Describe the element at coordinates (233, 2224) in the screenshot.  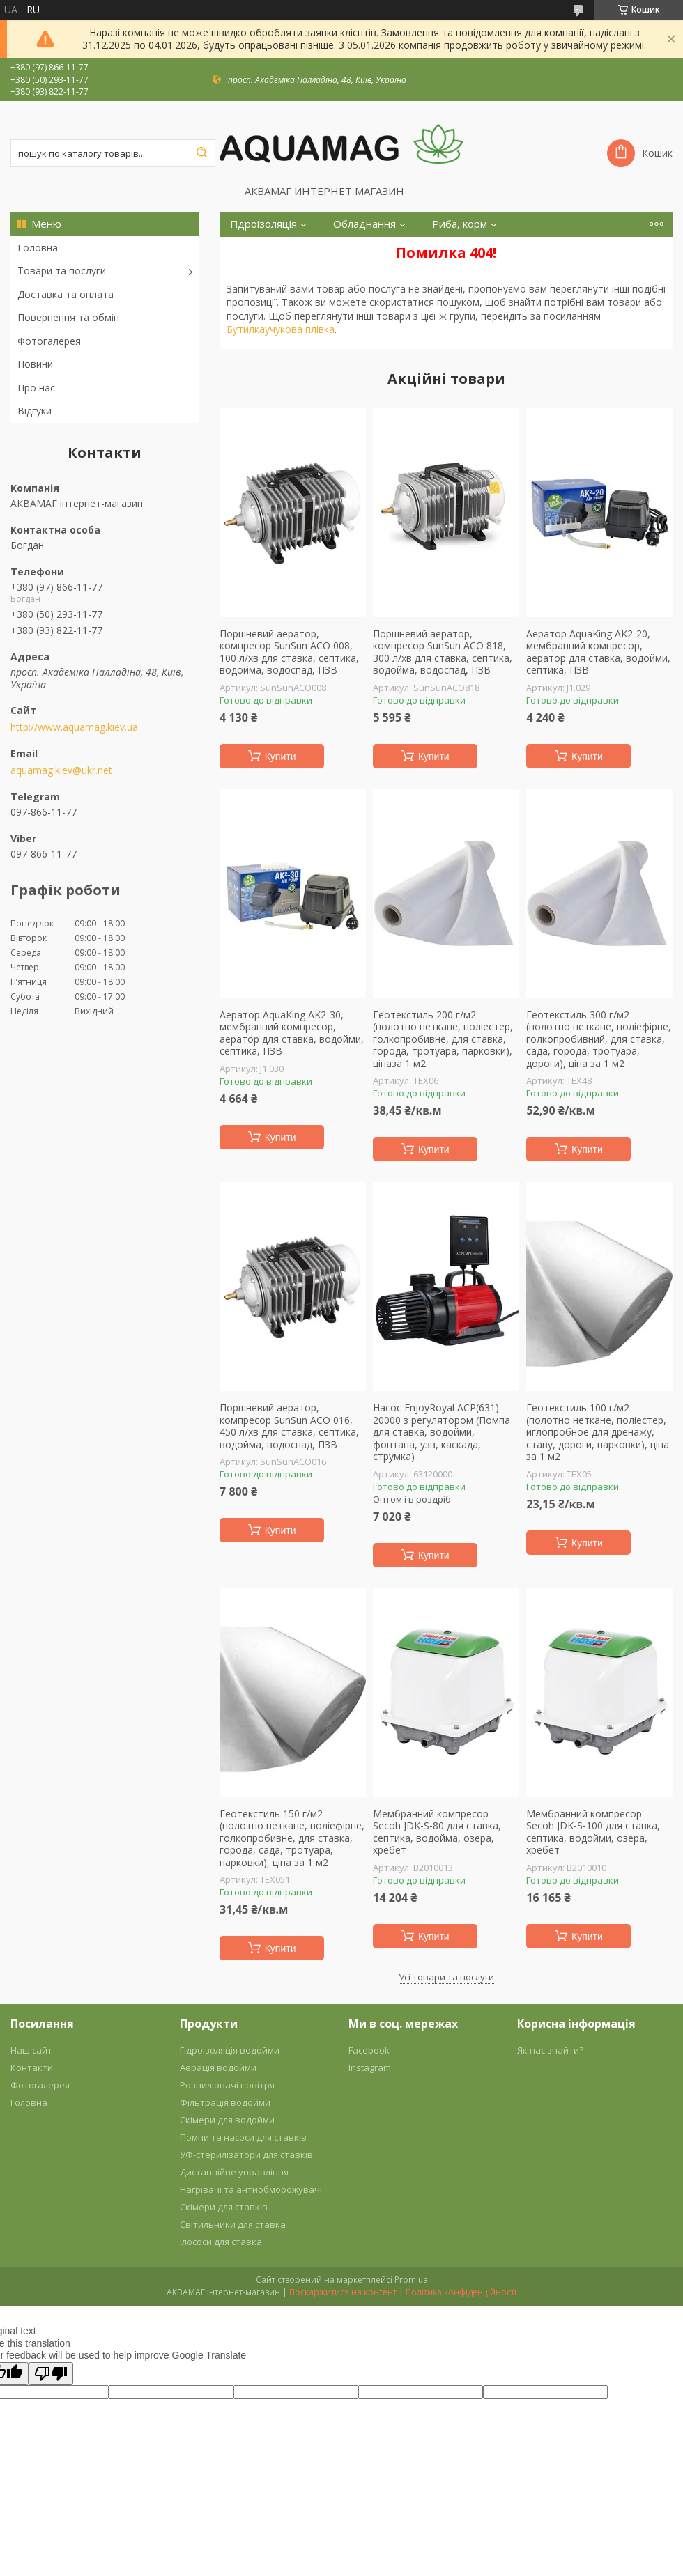
I see `Світильники для ставка` at that location.